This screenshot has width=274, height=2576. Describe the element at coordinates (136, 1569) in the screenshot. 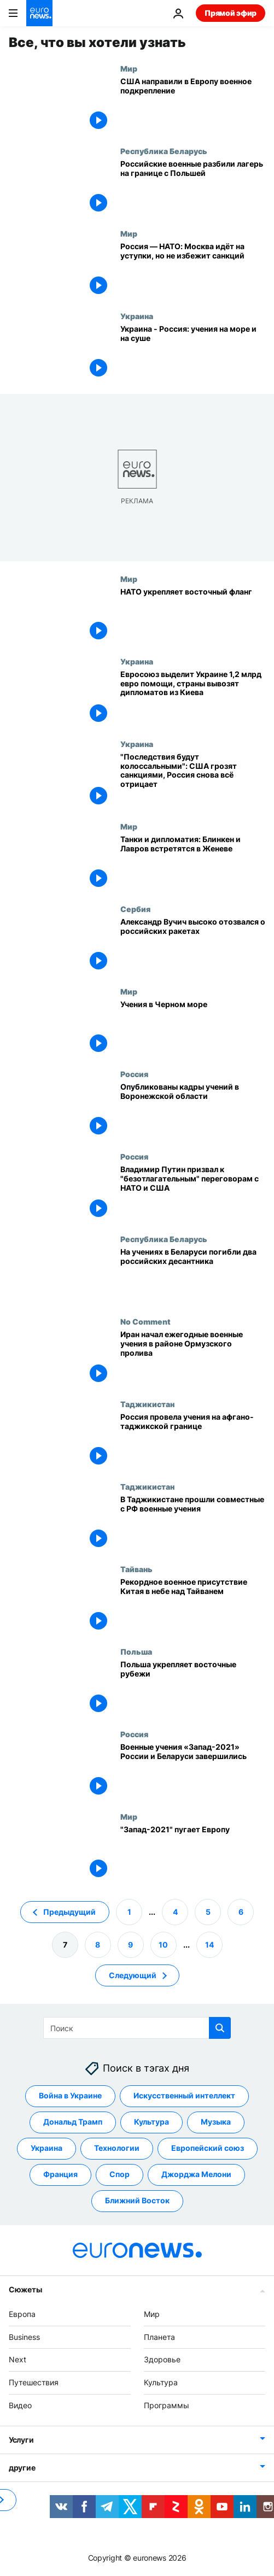

I see `Тайвань` at that location.